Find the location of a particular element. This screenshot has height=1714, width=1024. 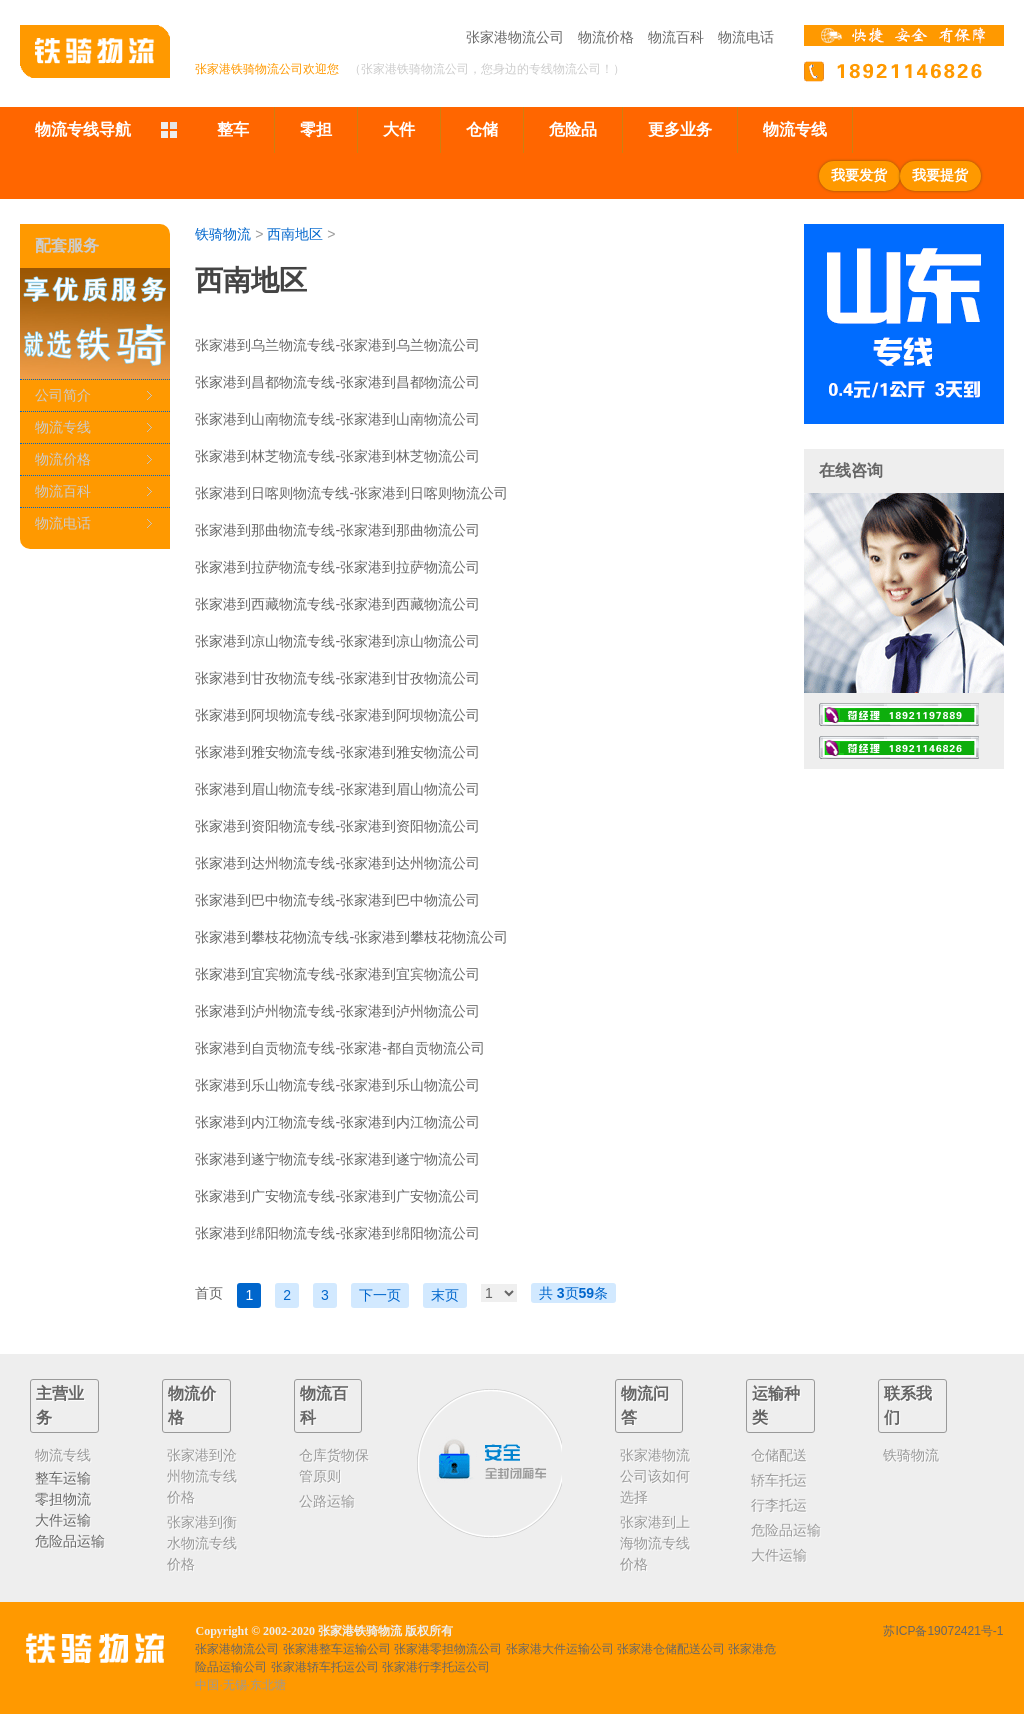

下一页 is located at coordinates (380, 1295).